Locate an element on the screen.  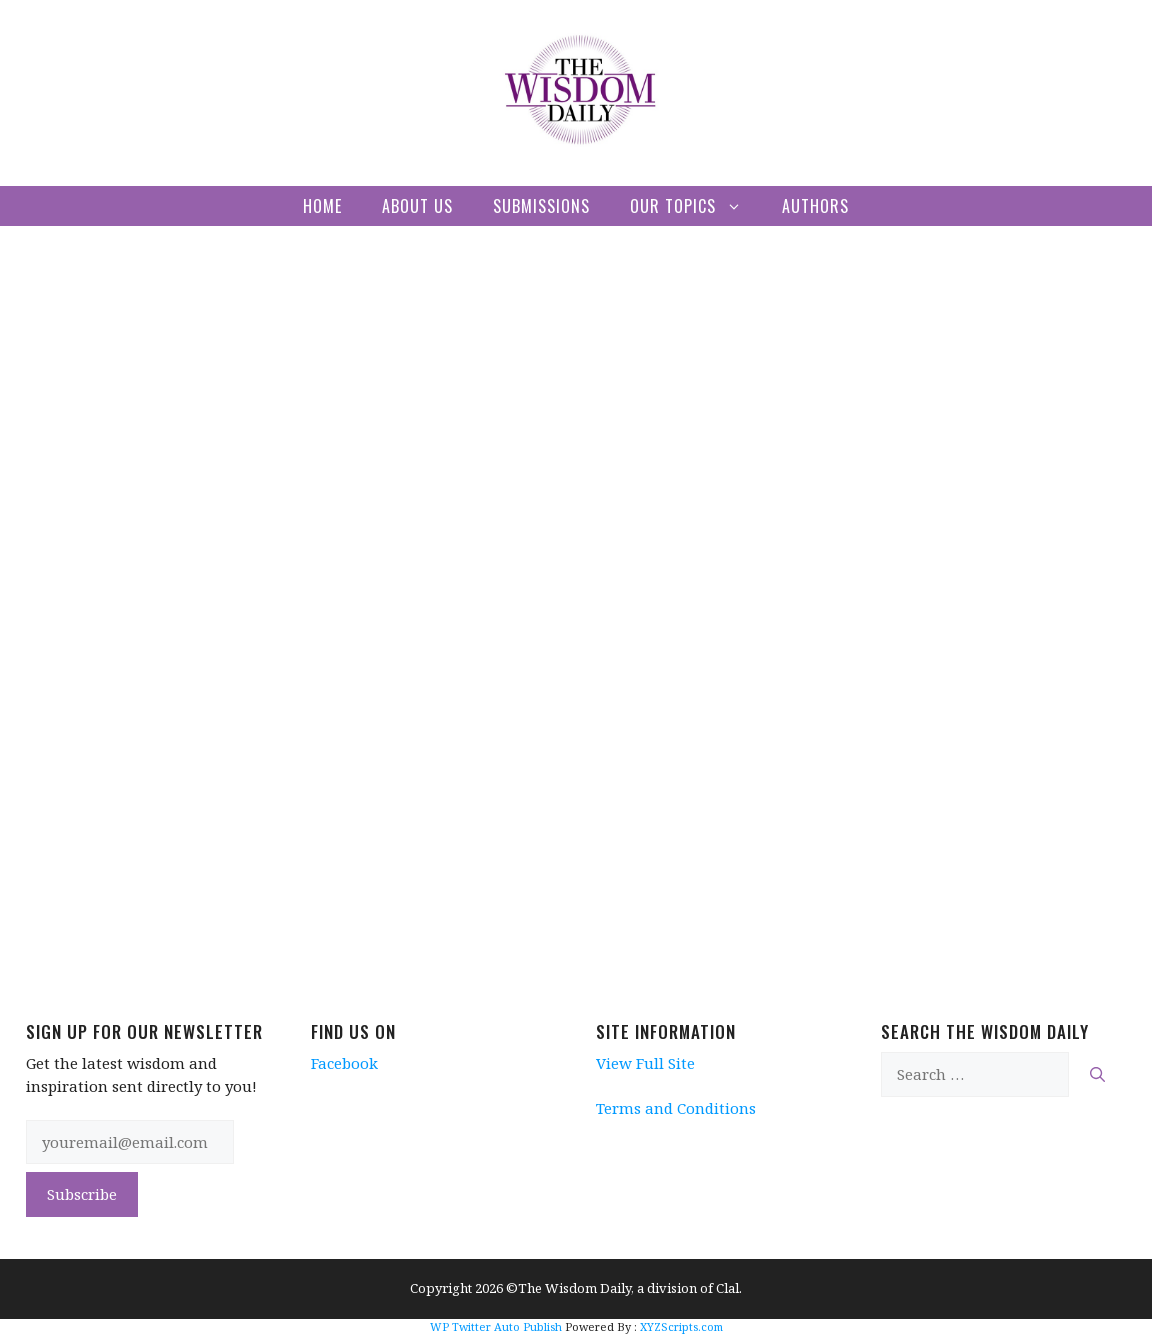
Home is located at coordinates (322, 206).